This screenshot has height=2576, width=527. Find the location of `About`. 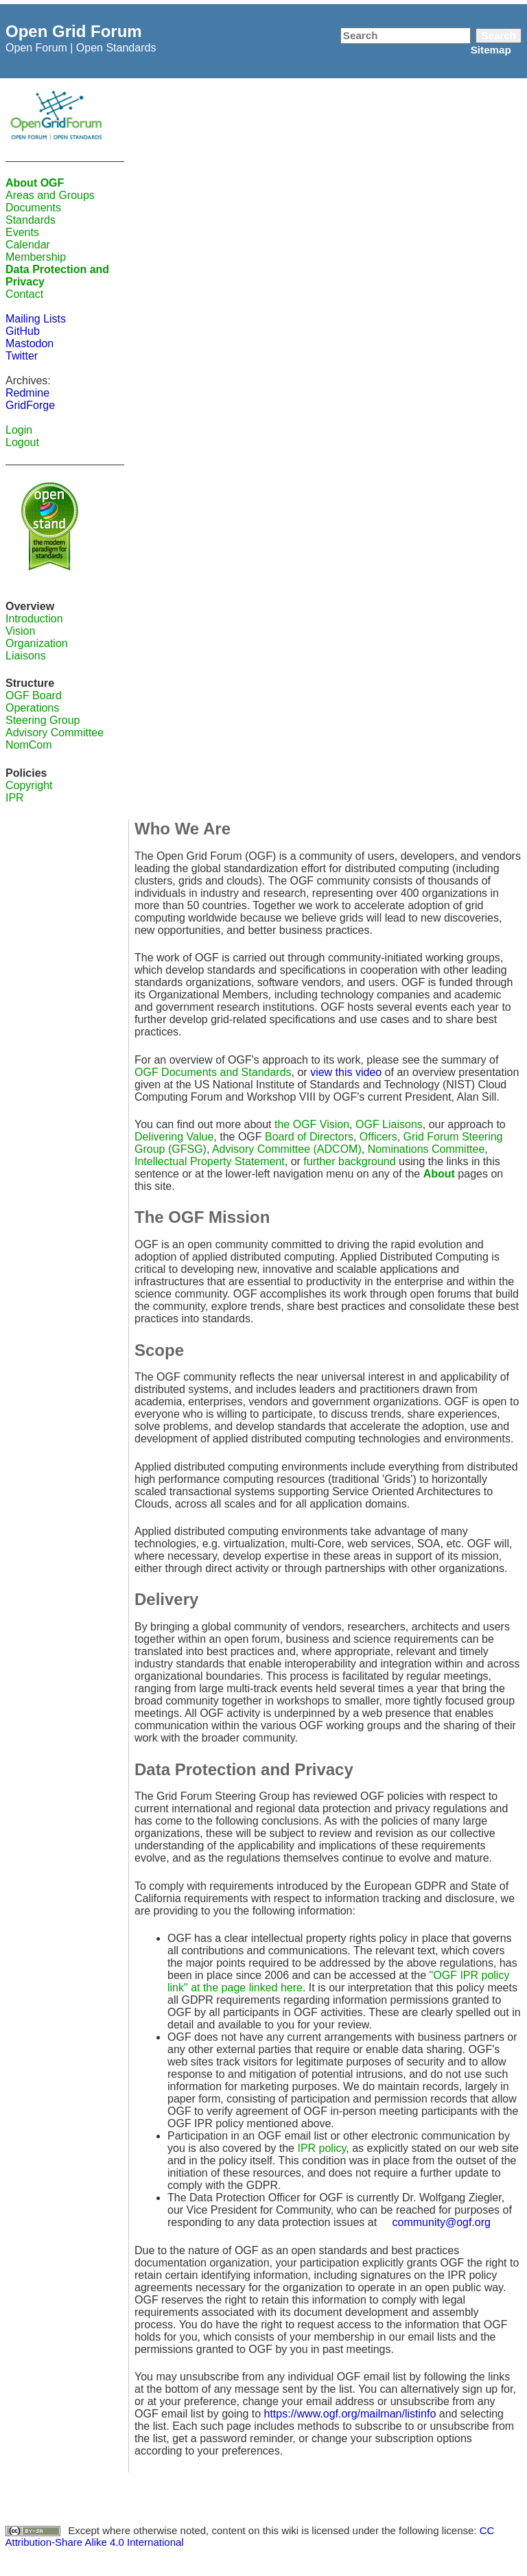

About is located at coordinates (439, 1174).